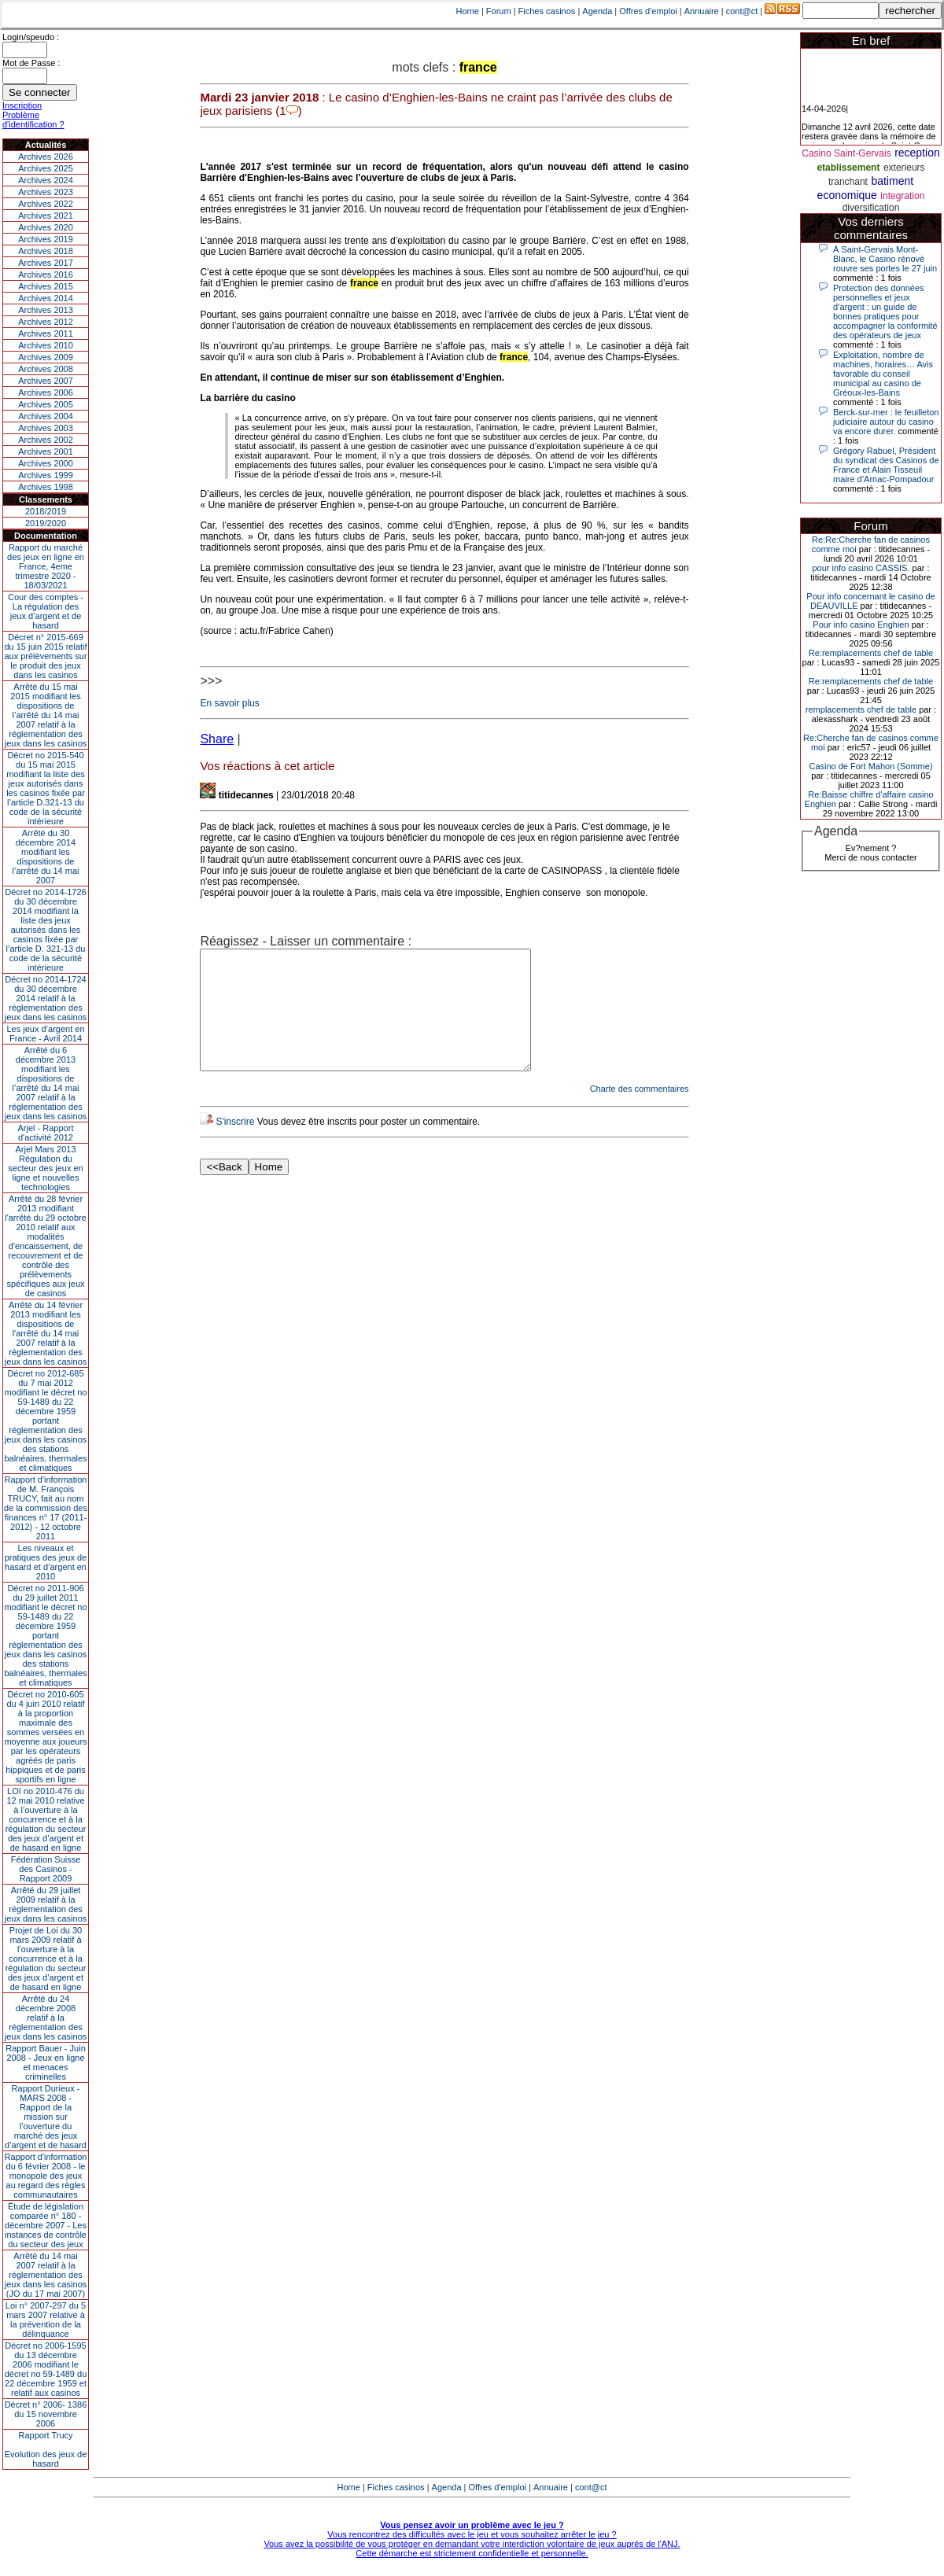 This screenshot has width=944, height=2576. Describe the element at coordinates (217, 739) in the screenshot. I see `Share` at that location.